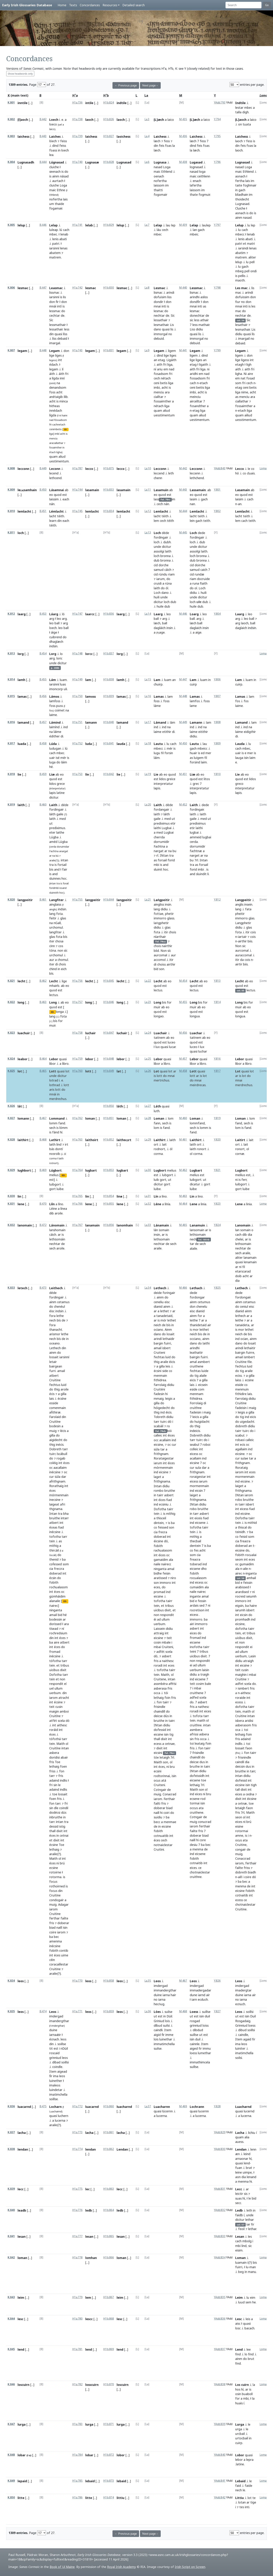 Image resolution: width=273 pixels, height=2576 pixels. What do you see at coordinates (242, 1297) in the screenshot?
I see `fordongair` at bounding box center [242, 1297].